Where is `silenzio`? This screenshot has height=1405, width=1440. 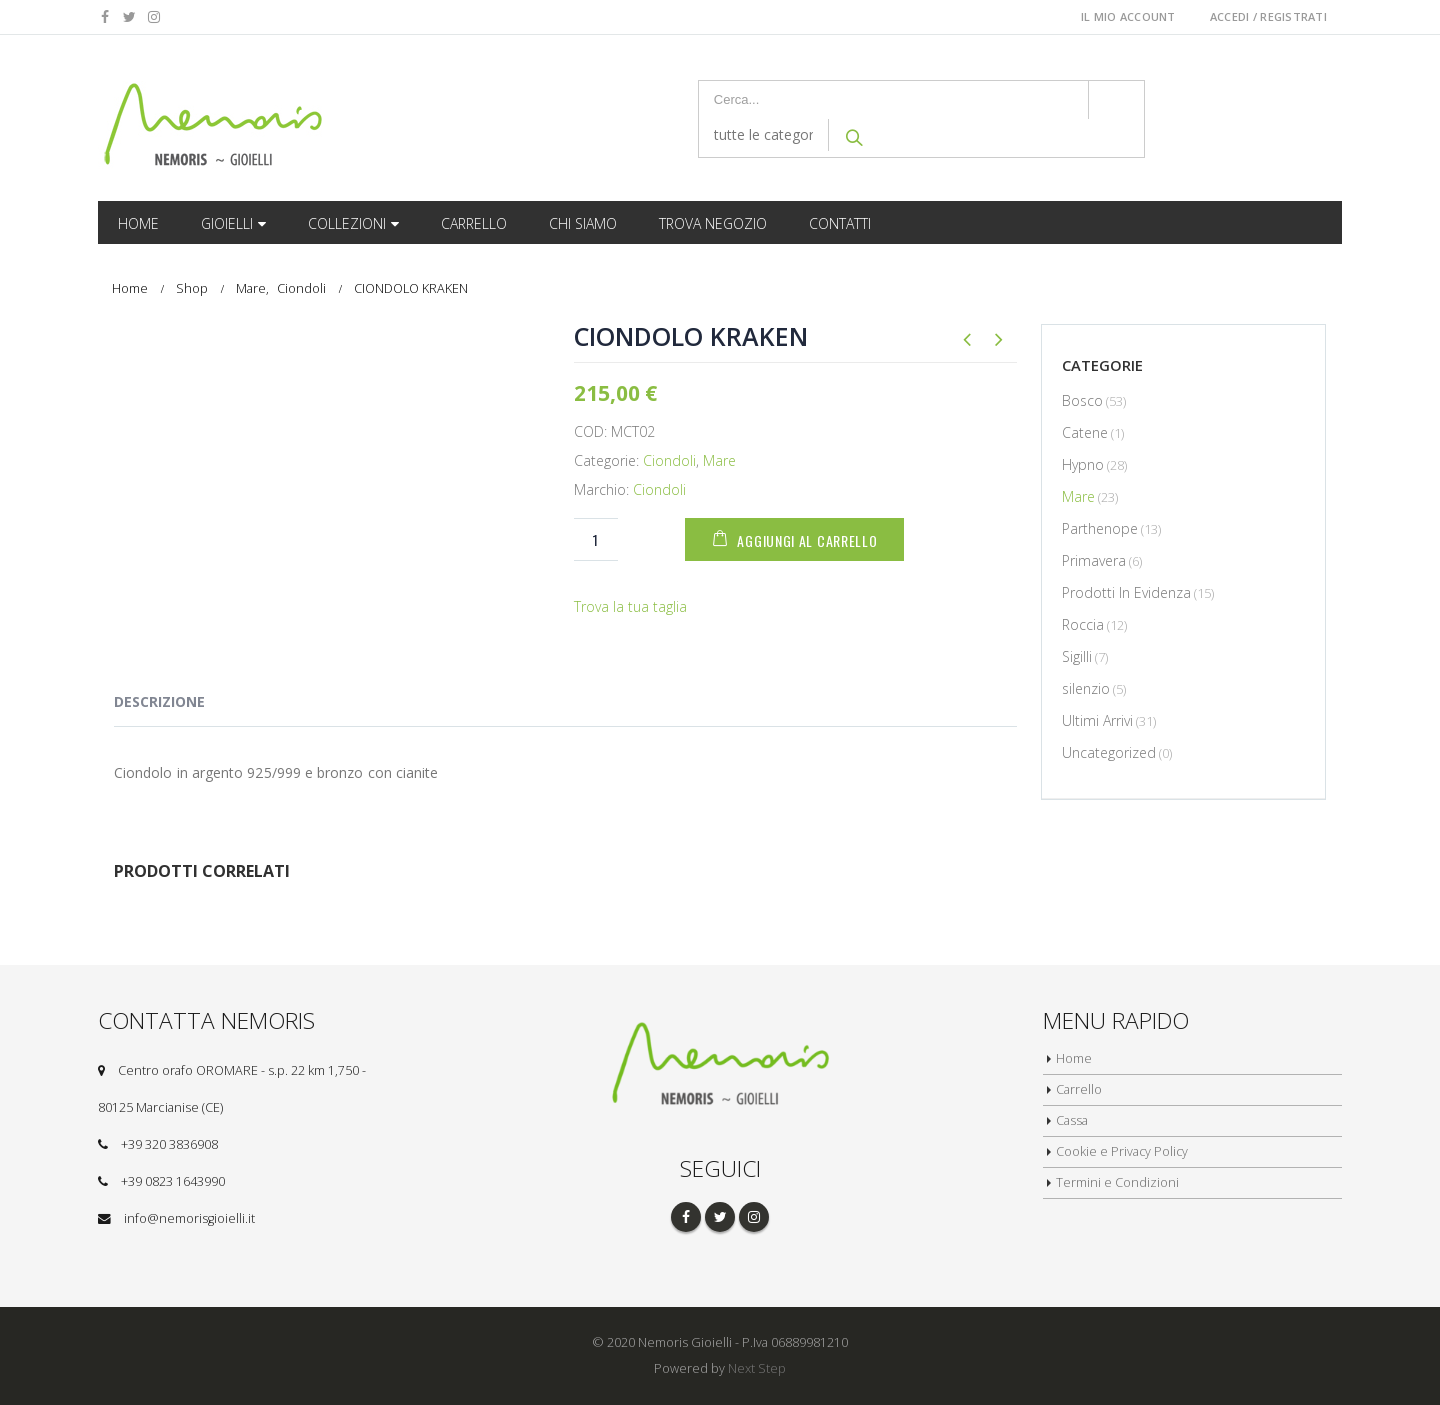 silenzio is located at coordinates (1086, 688).